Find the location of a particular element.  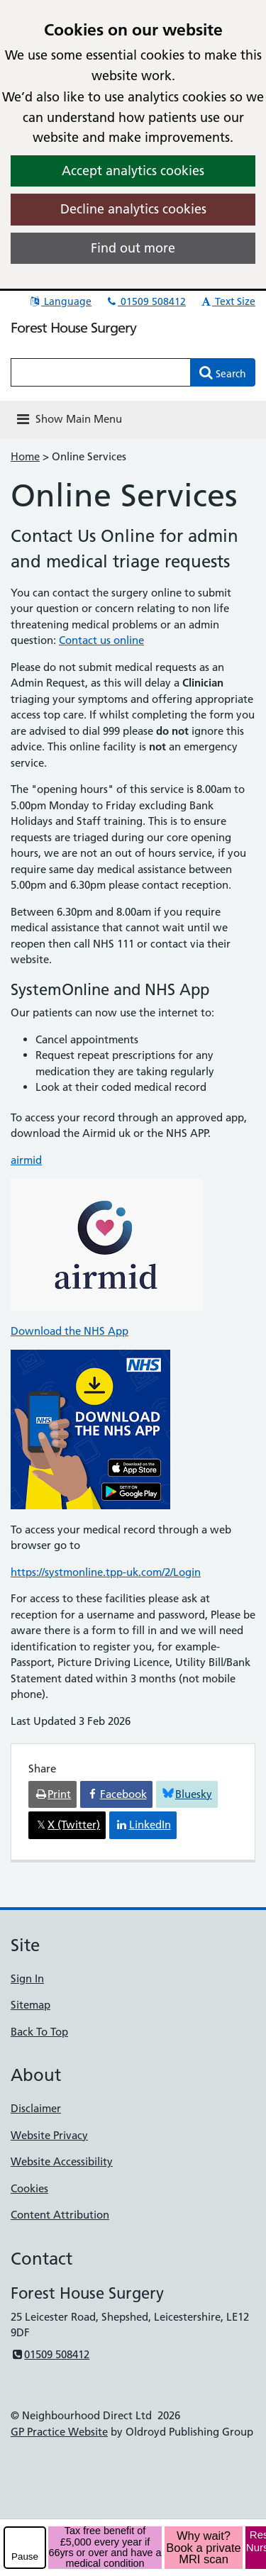

Website Privacy is located at coordinates (49, 2135).